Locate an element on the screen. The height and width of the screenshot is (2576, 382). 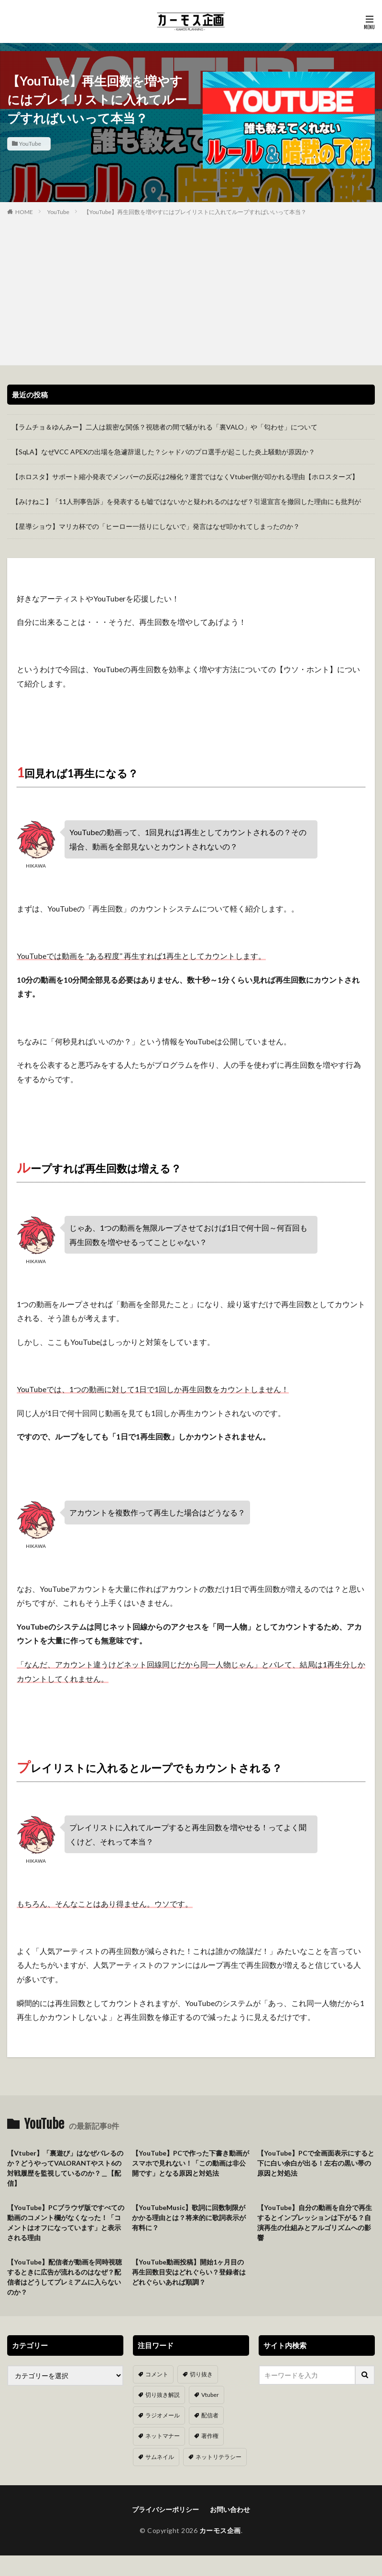
カーモス企画 is located at coordinates (220, 2530).